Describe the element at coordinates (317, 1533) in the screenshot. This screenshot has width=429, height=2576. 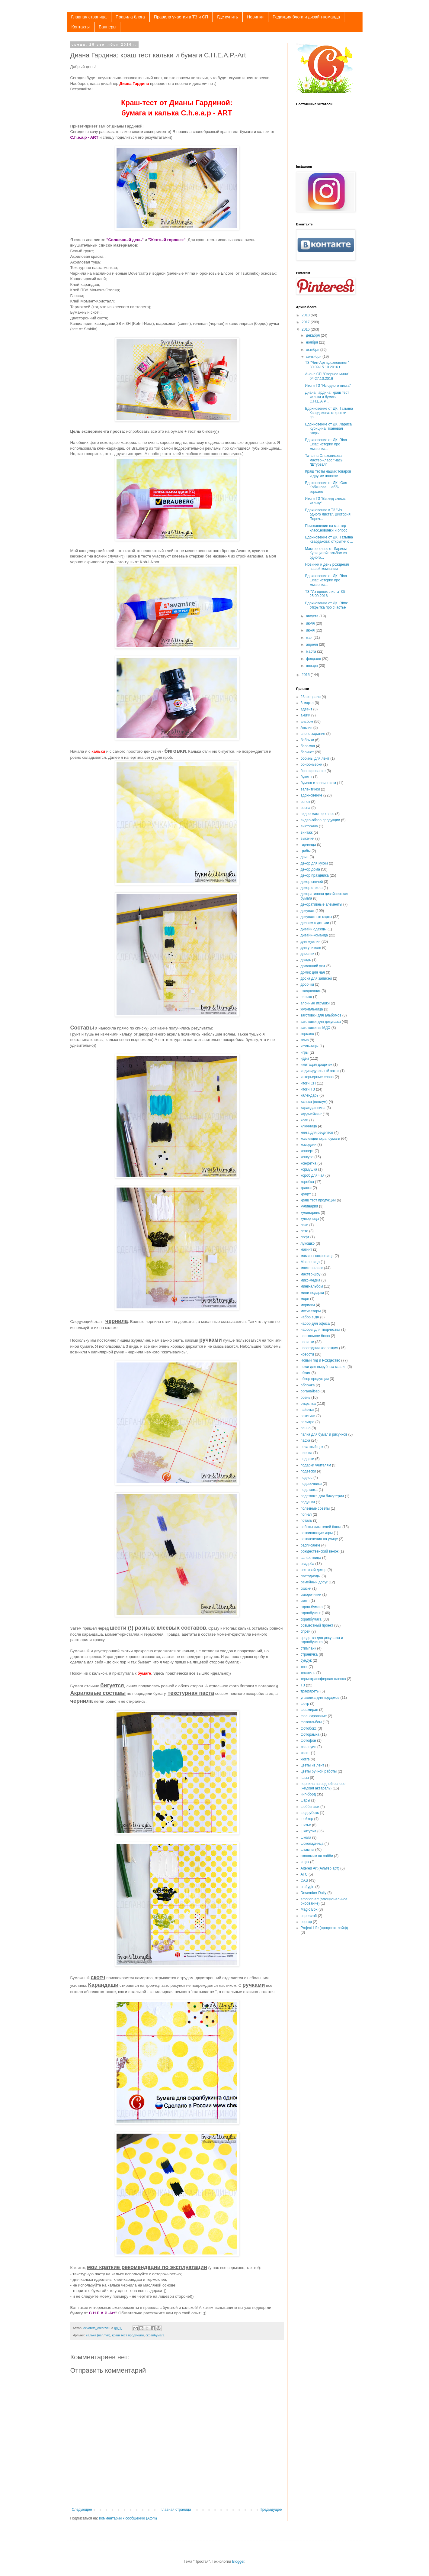
I see `развивающие игры` at that location.